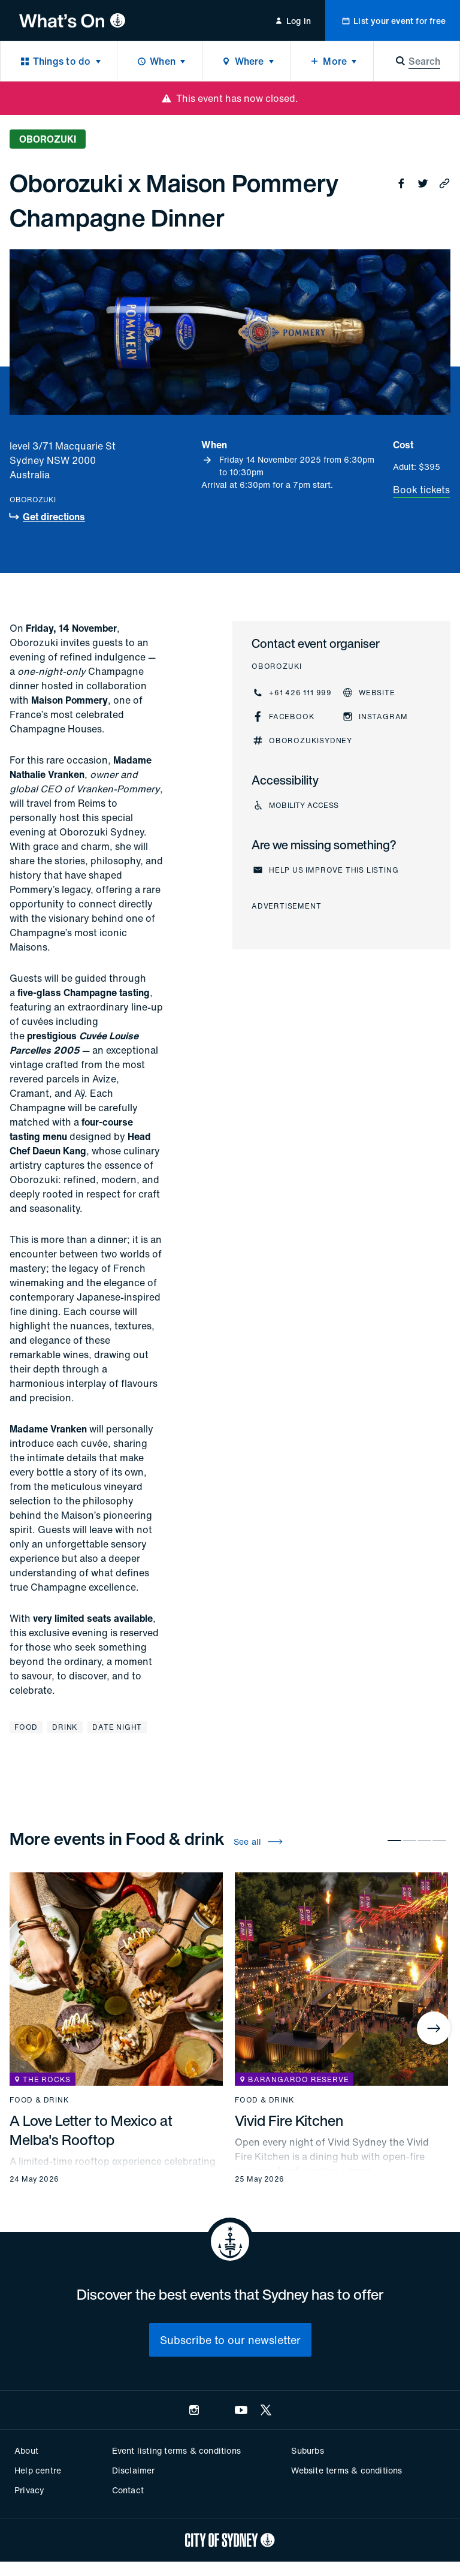 The width and height of the screenshot is (460, 2576). Describe the element at coordinates (117, 1727) in the screenshot. I see `Date night` at that location.